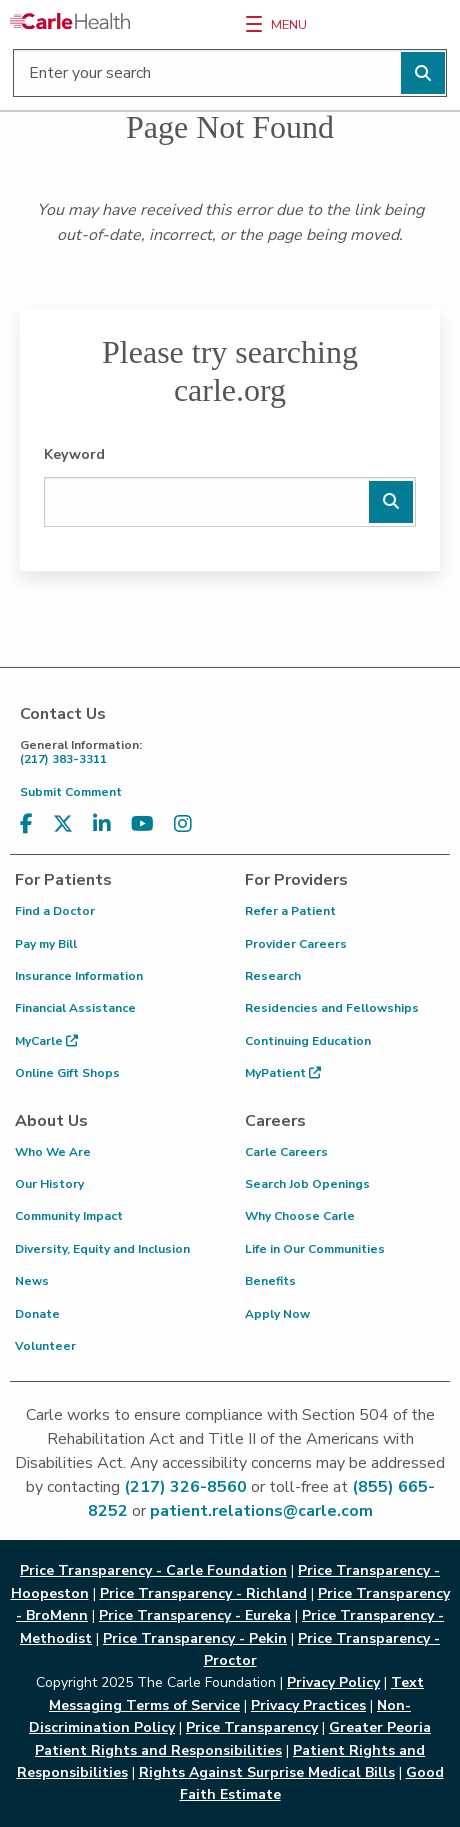 The image size is (460, 1827). I want to click on Refer a Patient, so click(290, 911).